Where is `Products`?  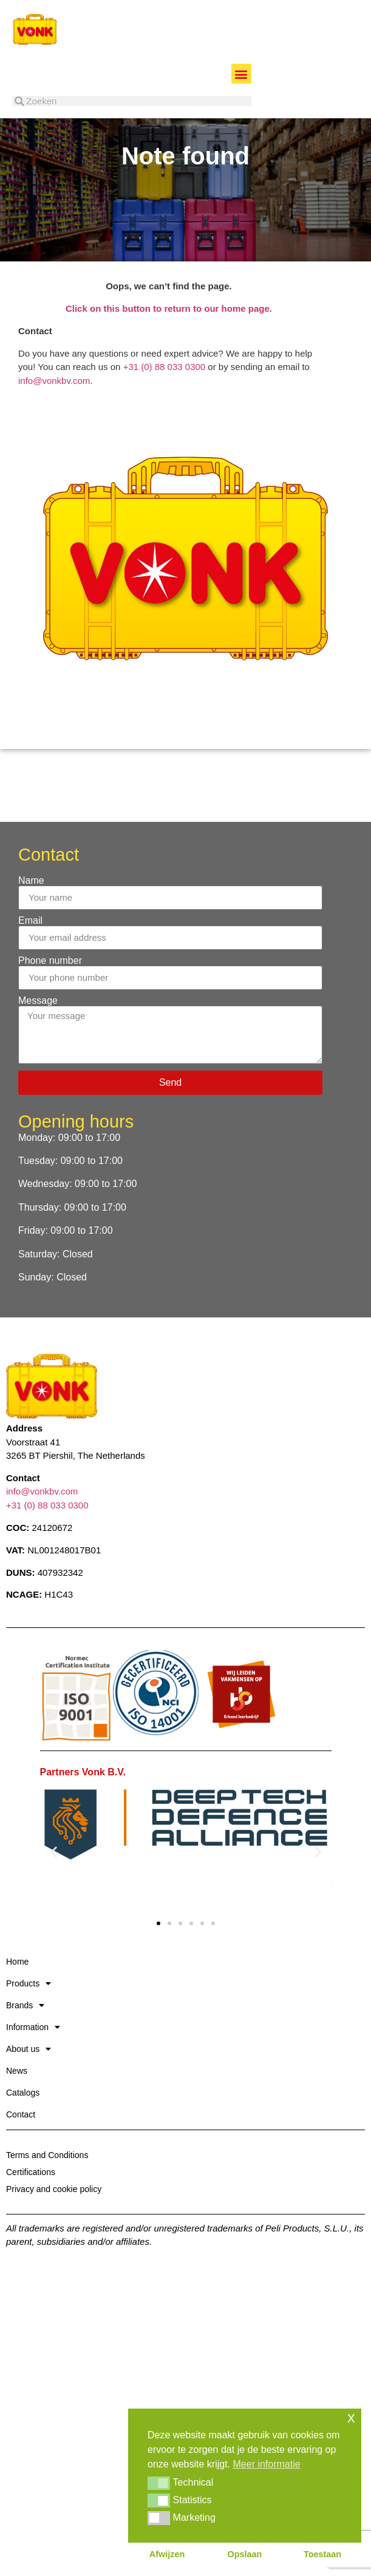
Products is located at coordinates (28, 2014).